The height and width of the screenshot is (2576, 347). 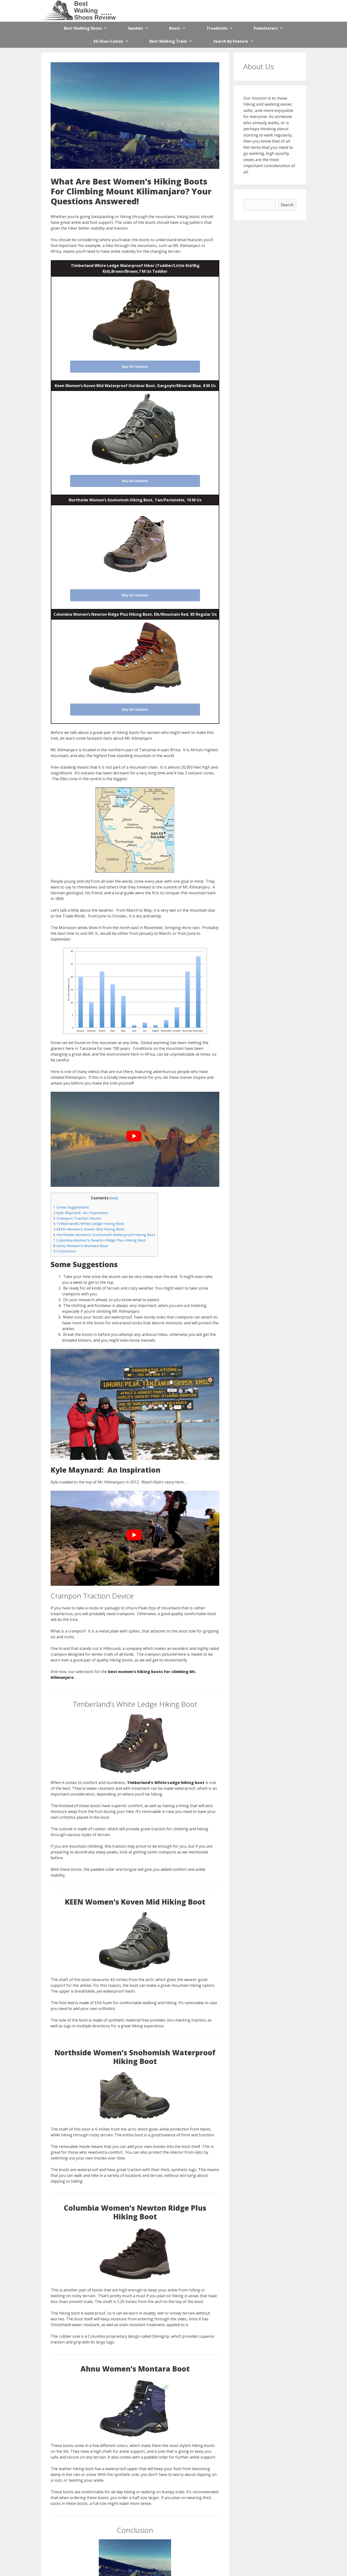 What do you see at coordinates (80, 1212) in the screenshot?
I see `Kyle Maynard: An Inspiration` at bounding box center [80, 1212].